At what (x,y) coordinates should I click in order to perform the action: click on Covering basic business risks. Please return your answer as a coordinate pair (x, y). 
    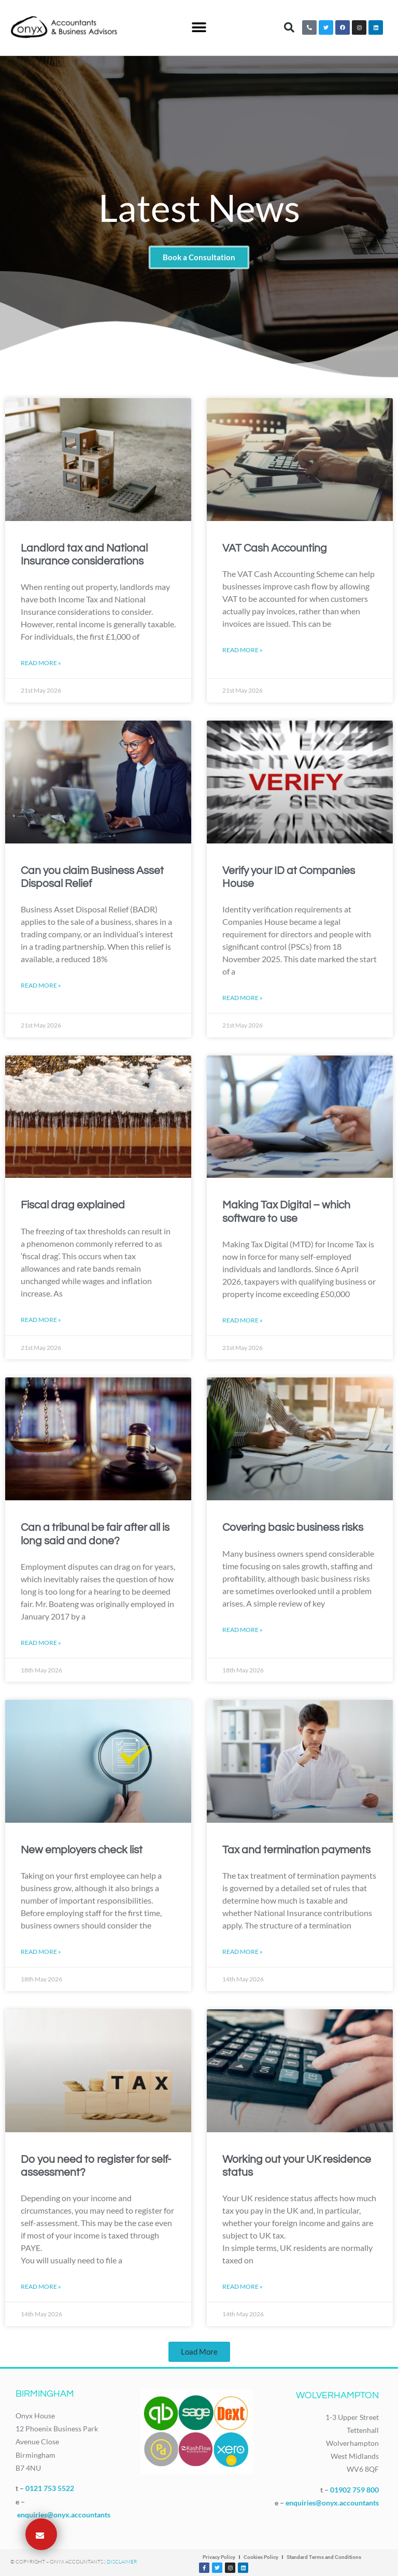
    Looking at the image, I should click on (292, 1527).